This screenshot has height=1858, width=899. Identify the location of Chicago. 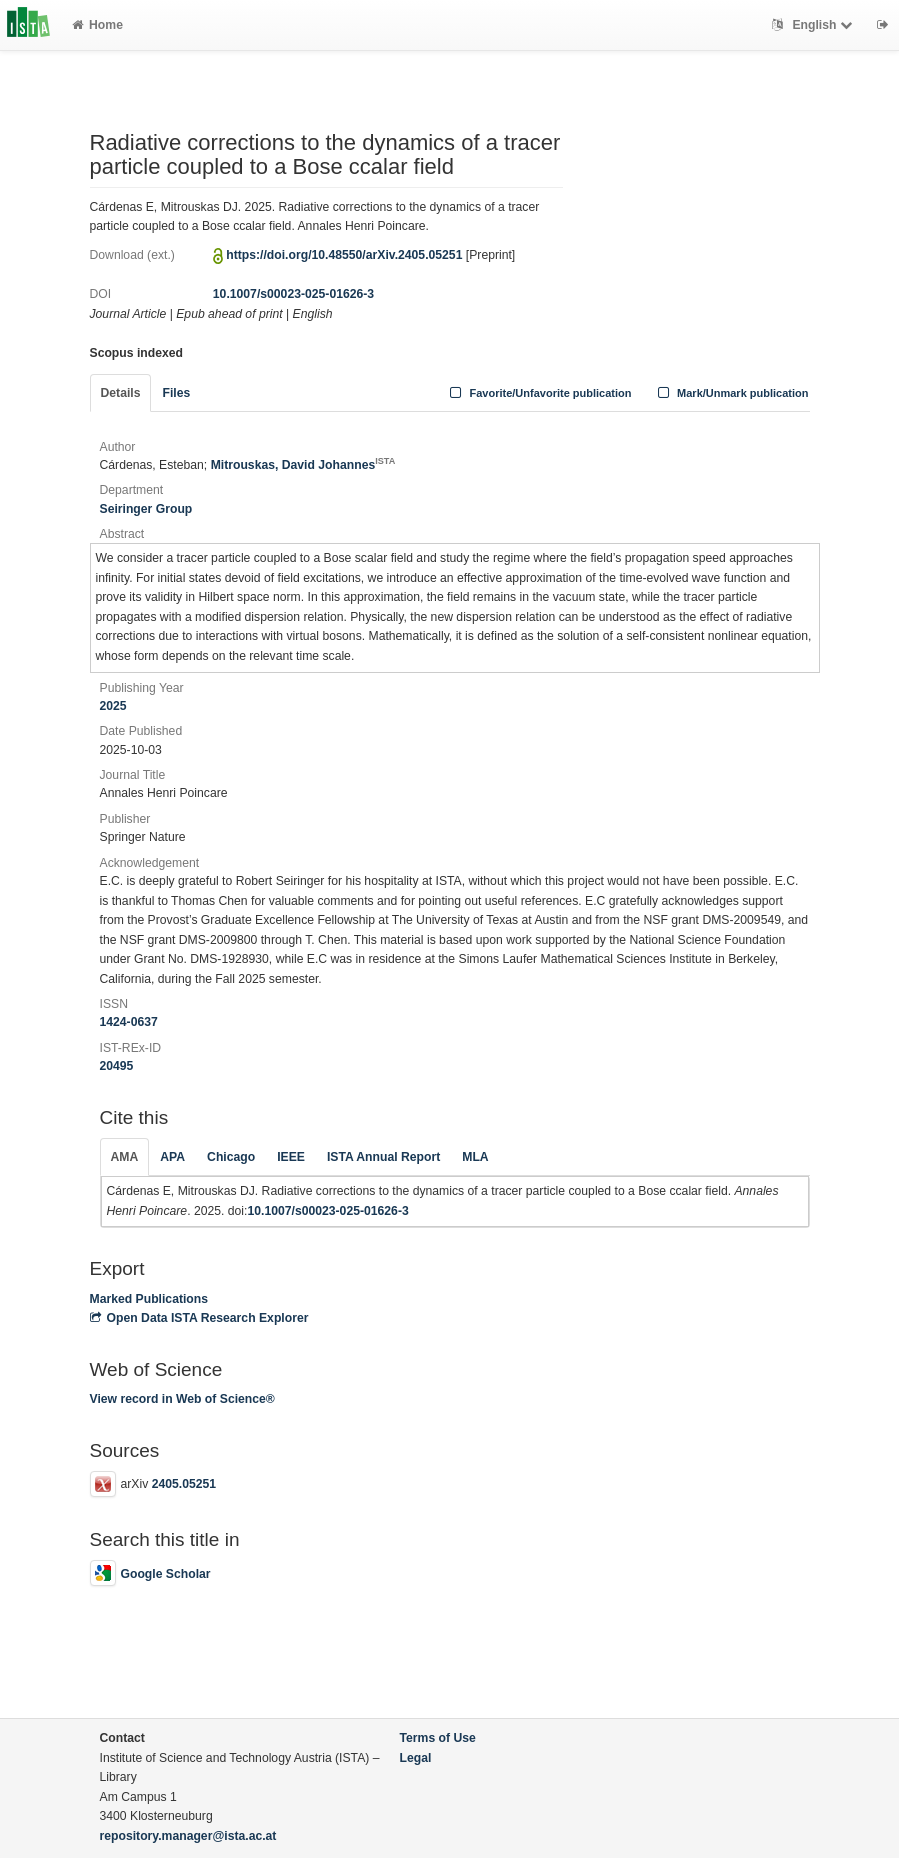
(231, 1157).